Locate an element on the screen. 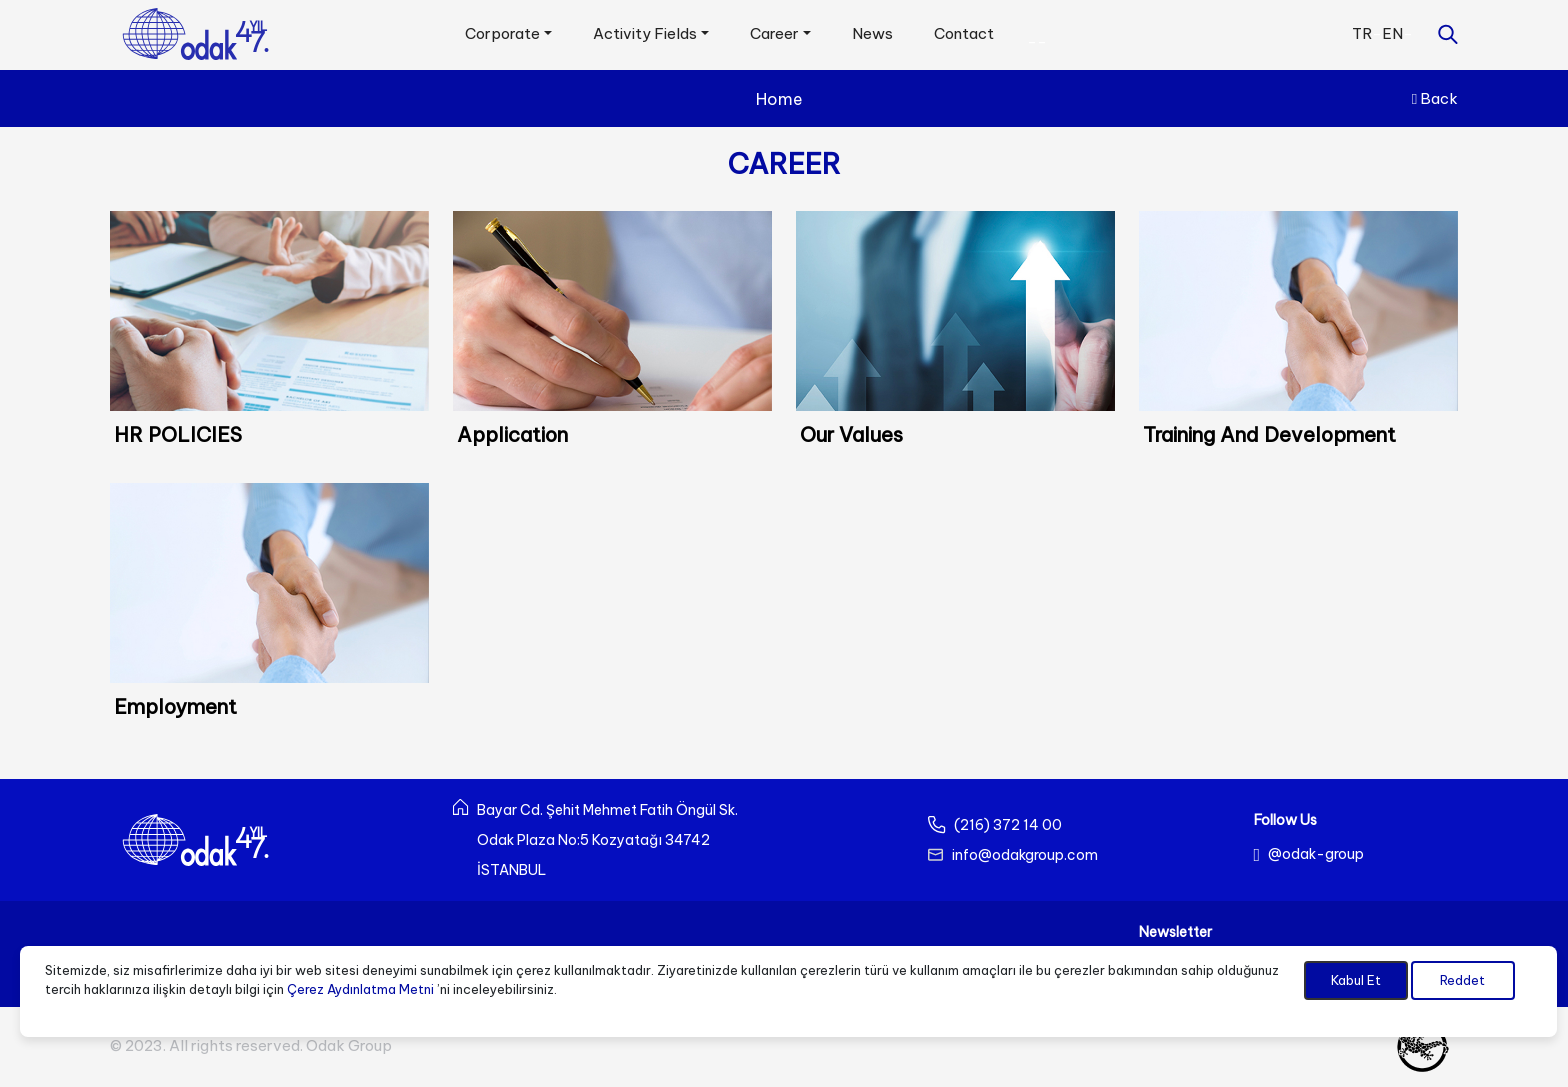 This screenshot has height=1087, width=1568. Contact is located at coordinates (964, 33).